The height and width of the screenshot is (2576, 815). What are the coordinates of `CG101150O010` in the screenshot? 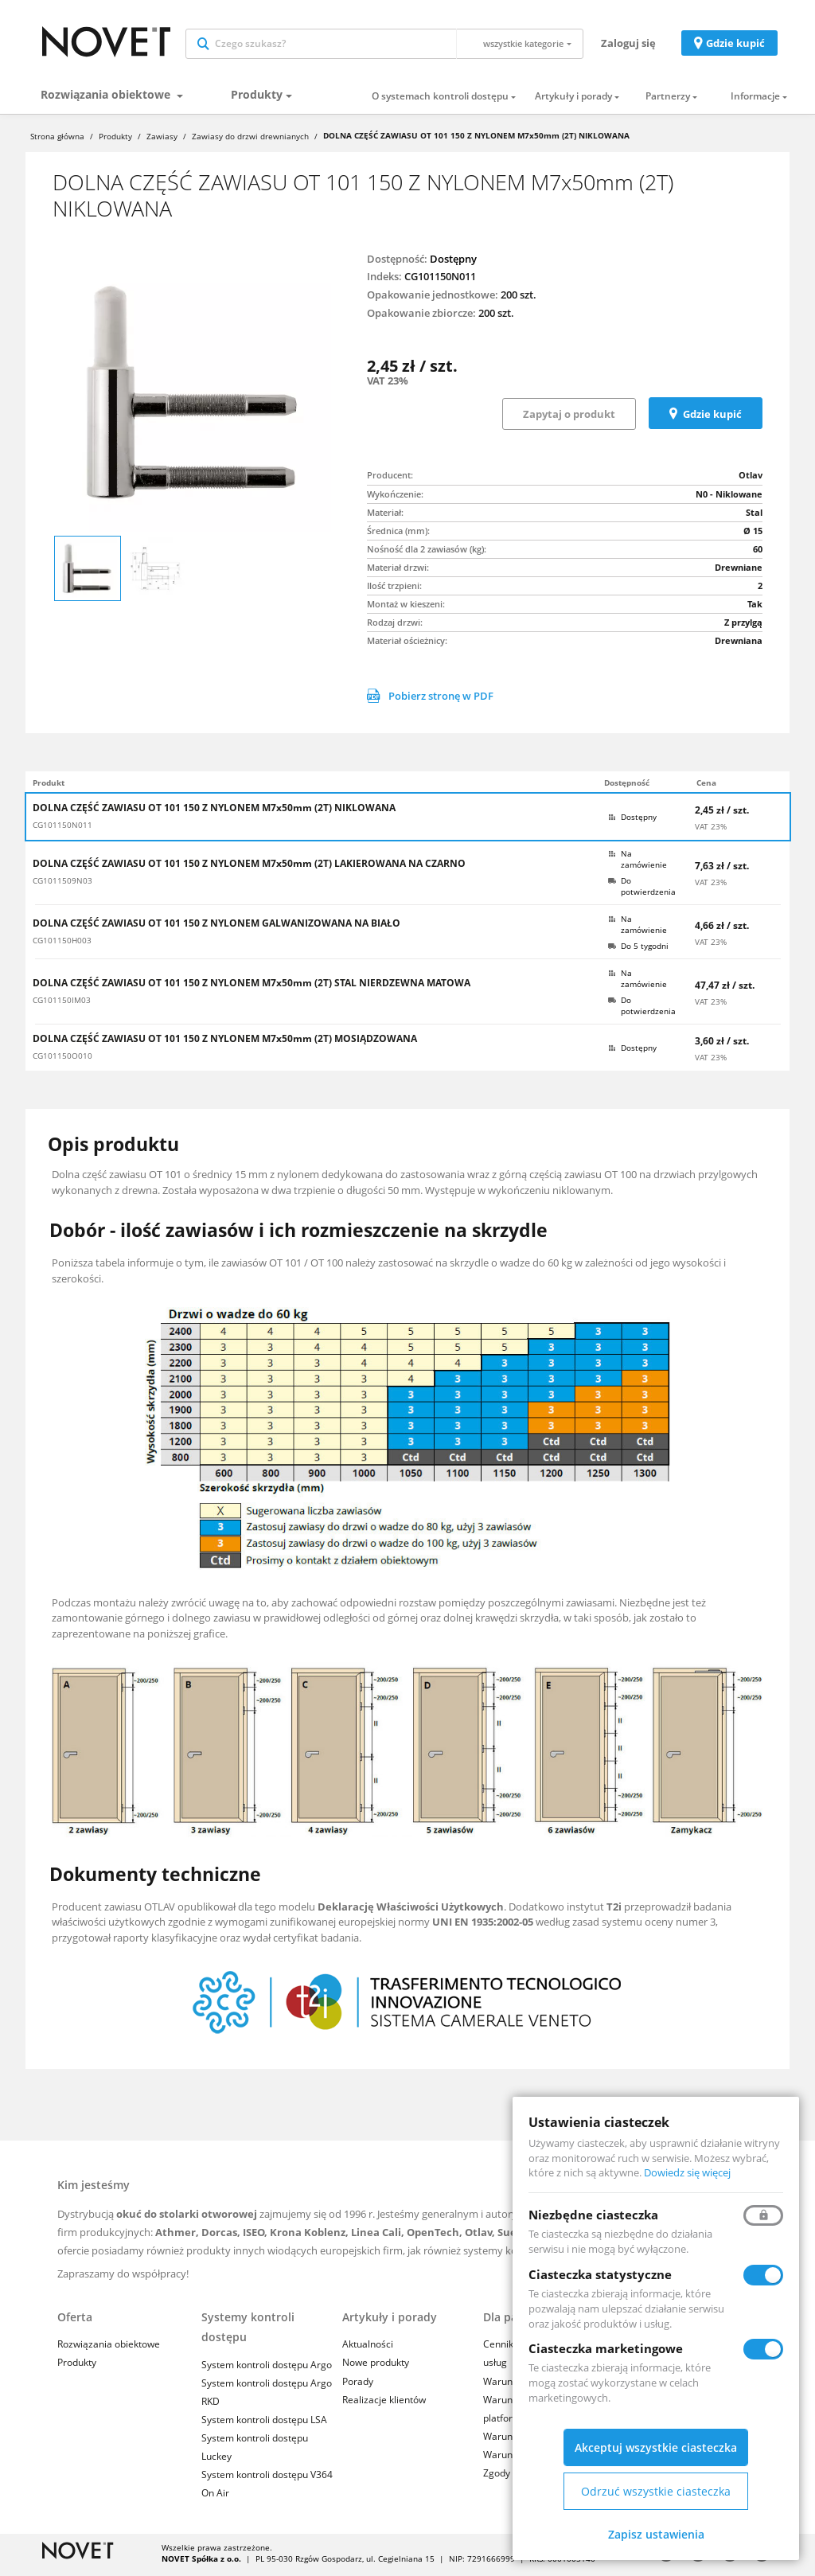 It's located at (62, 1059).